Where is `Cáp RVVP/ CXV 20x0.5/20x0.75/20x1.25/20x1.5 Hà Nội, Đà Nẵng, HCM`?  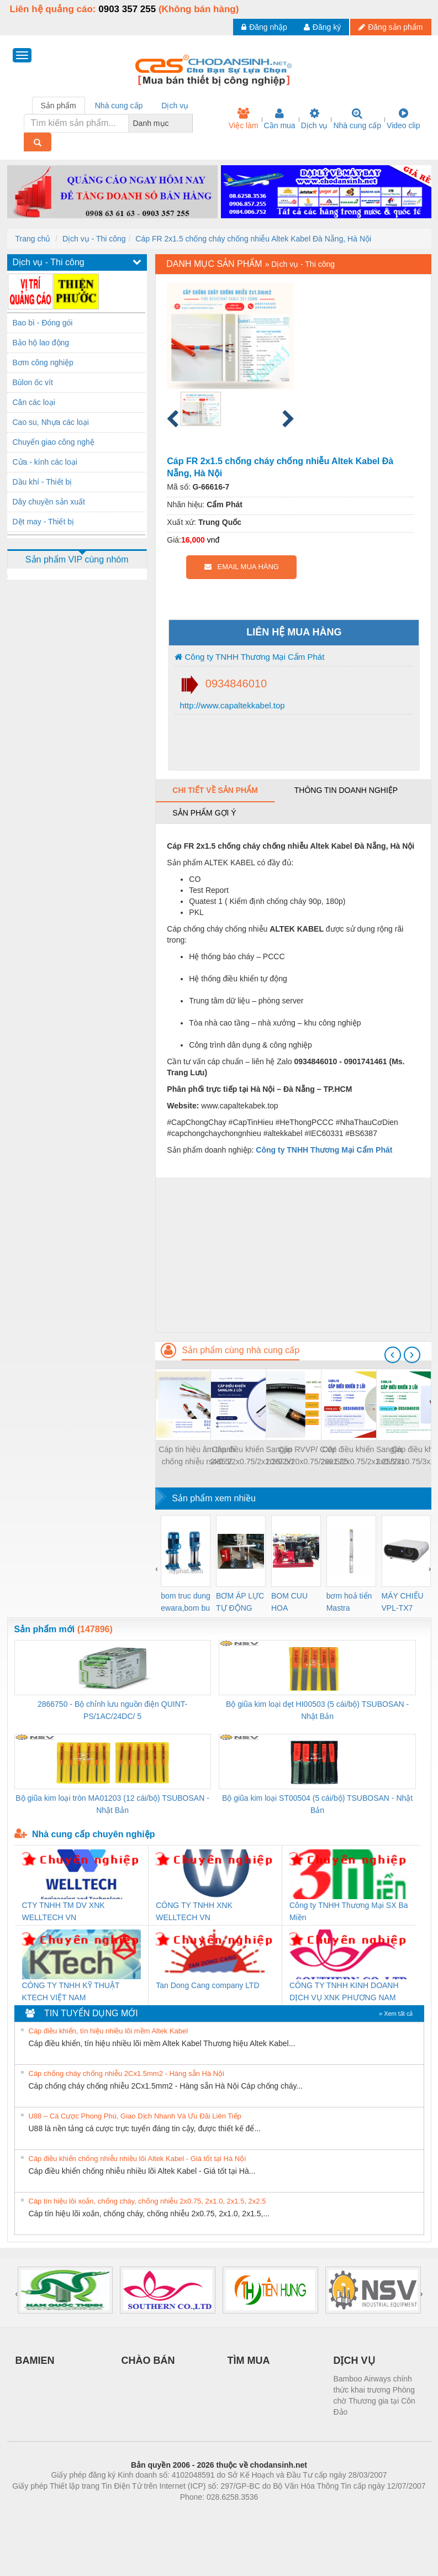 Cáp RVVP/ CXV 20x0.5/20x0.75/20x1.25/20x1.5 Hà Nội, Đà Nẵng, HCM is located at coordinates (307, 1456).